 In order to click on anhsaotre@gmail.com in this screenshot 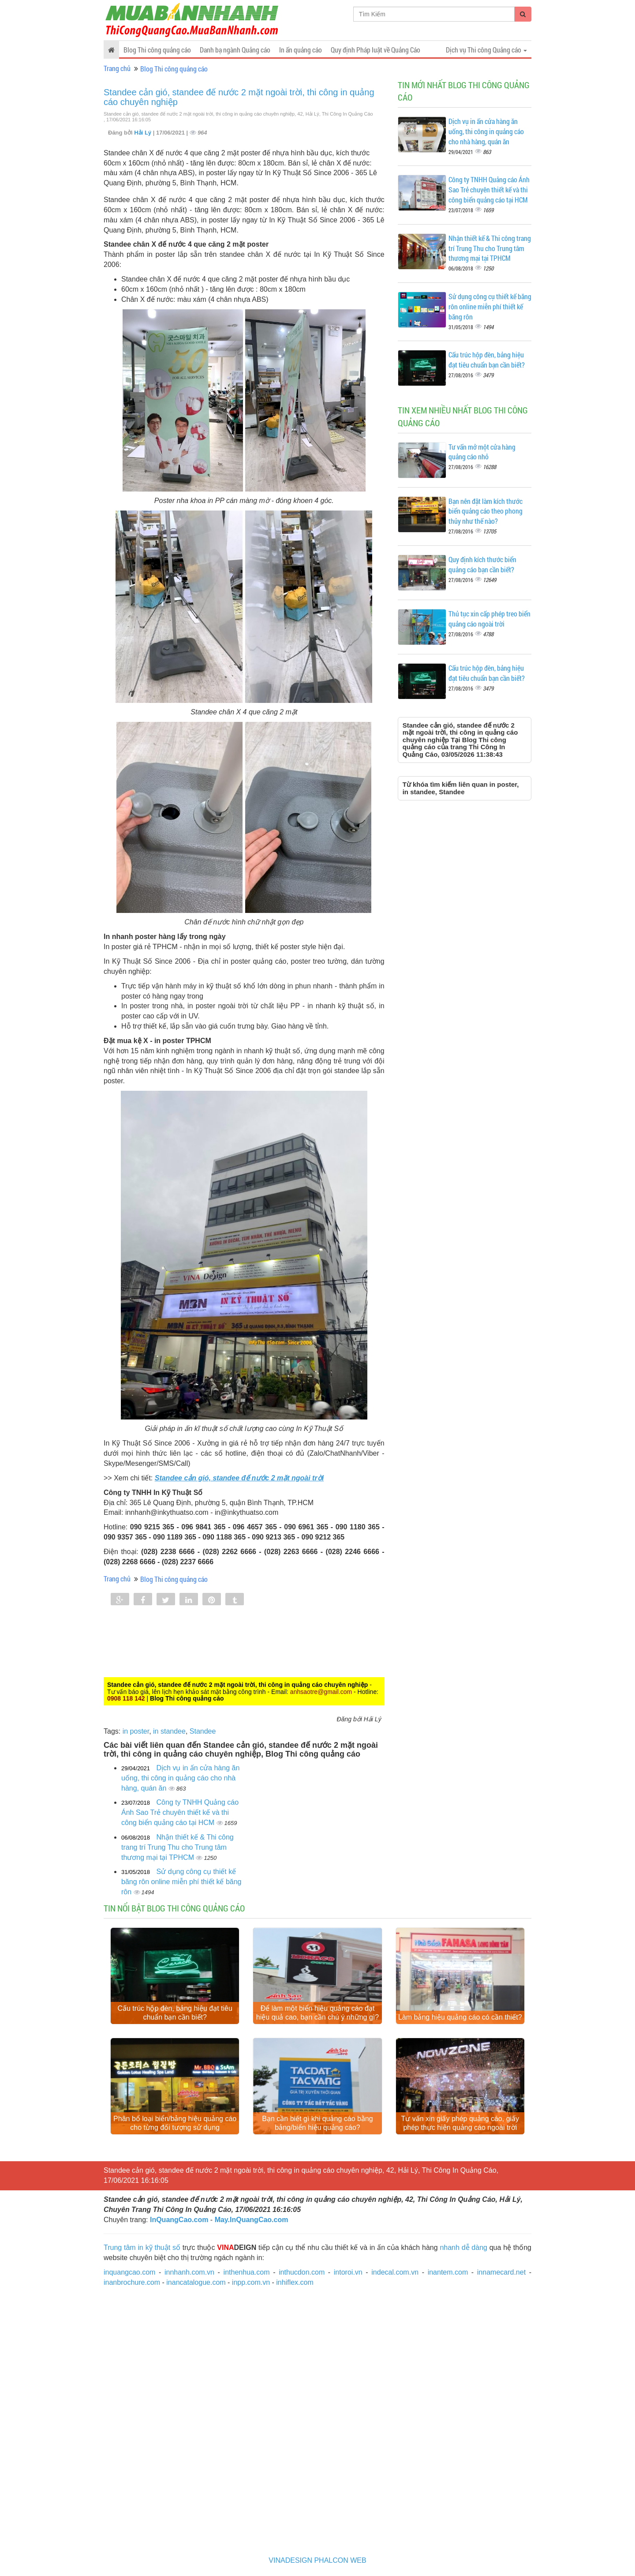, I will do `click(321, 1691)`.